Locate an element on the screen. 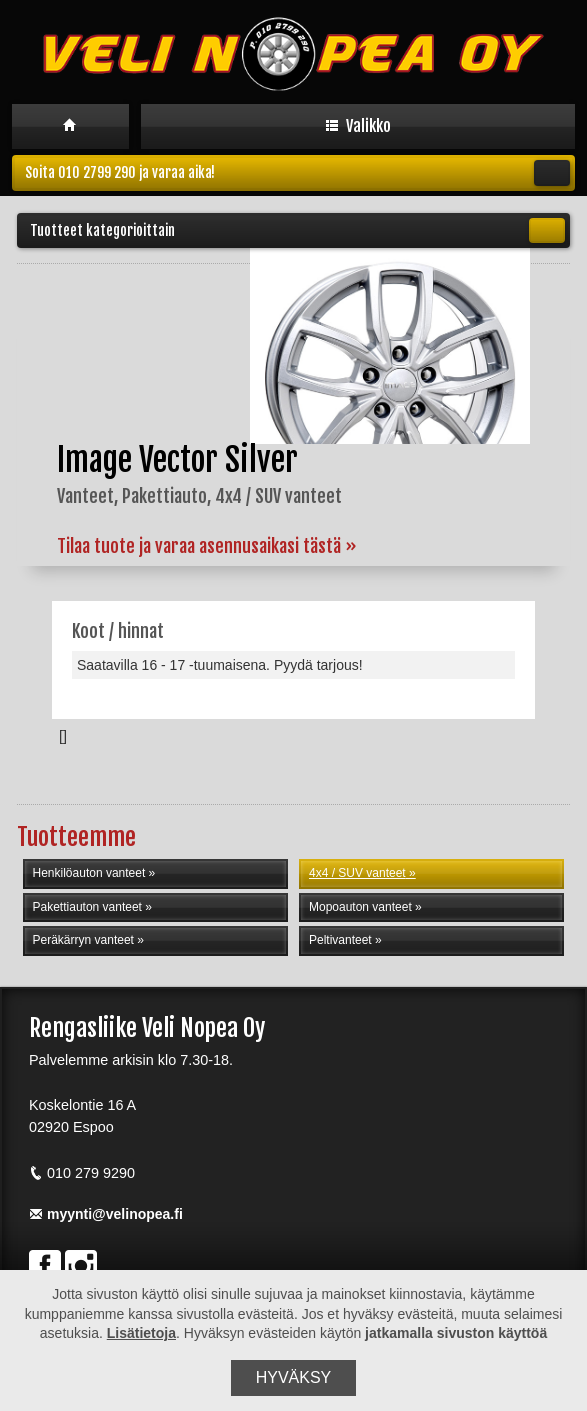 The image size is (587, 1411). 4x4 / SUV vanteet is located at coordinates (357, 873).